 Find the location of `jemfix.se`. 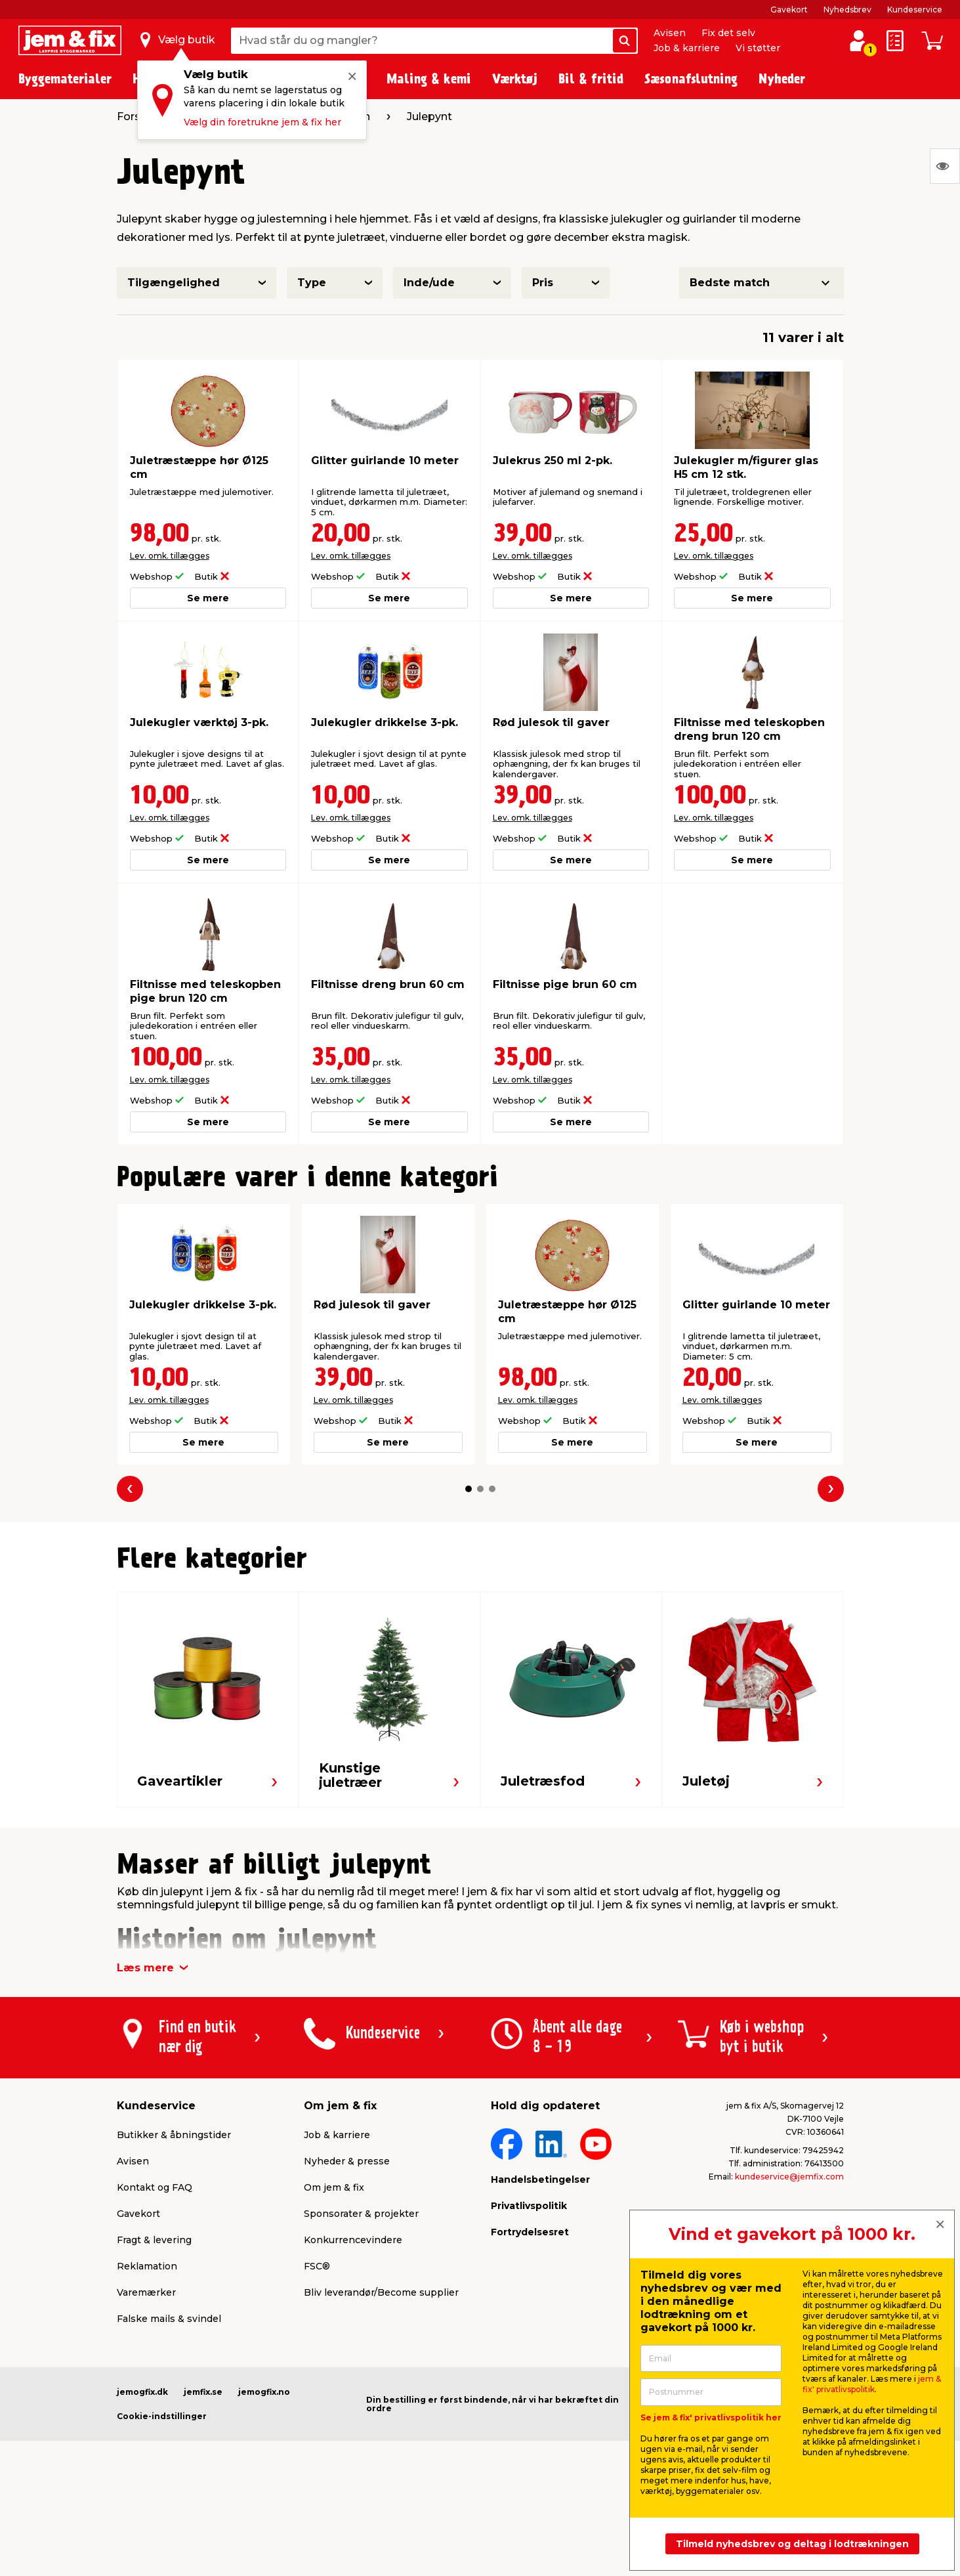

jemfix.se is located at coordinates (203, 2392).